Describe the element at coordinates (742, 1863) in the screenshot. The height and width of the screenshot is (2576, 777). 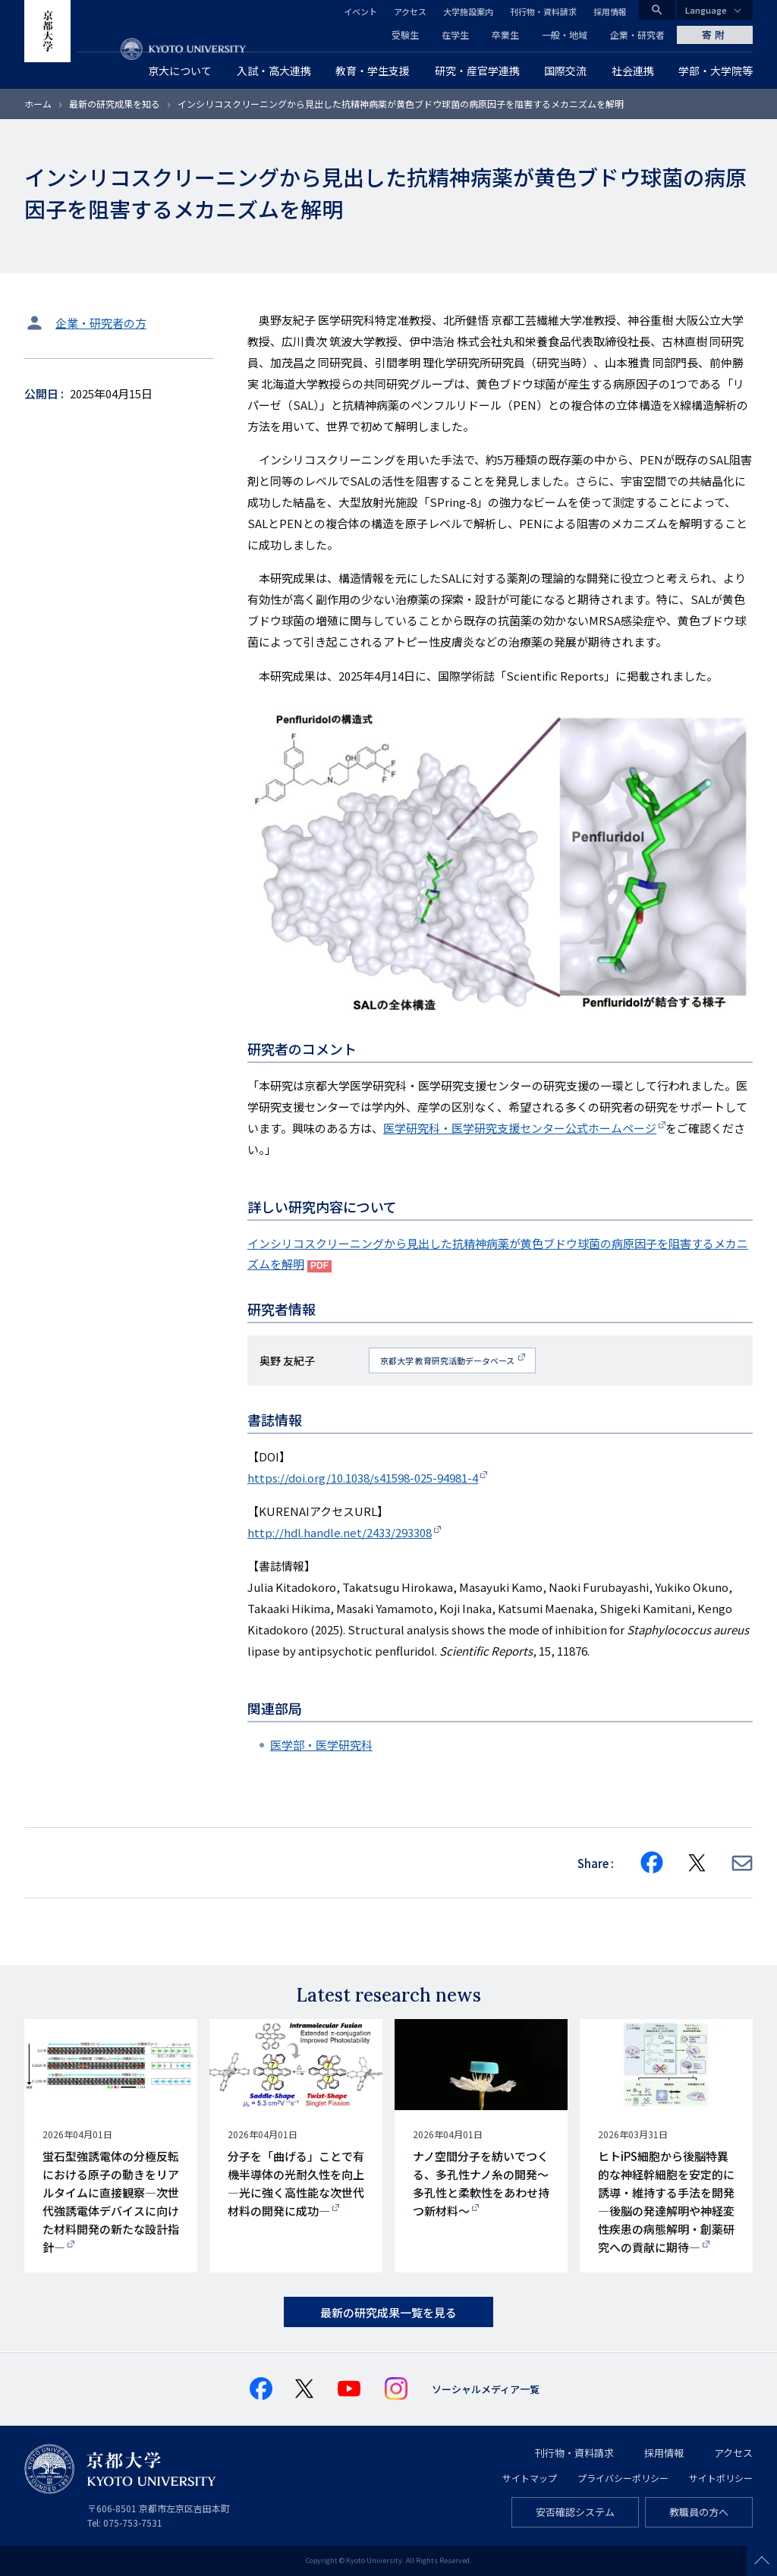
I see `[Share via E-mail]` at that location.